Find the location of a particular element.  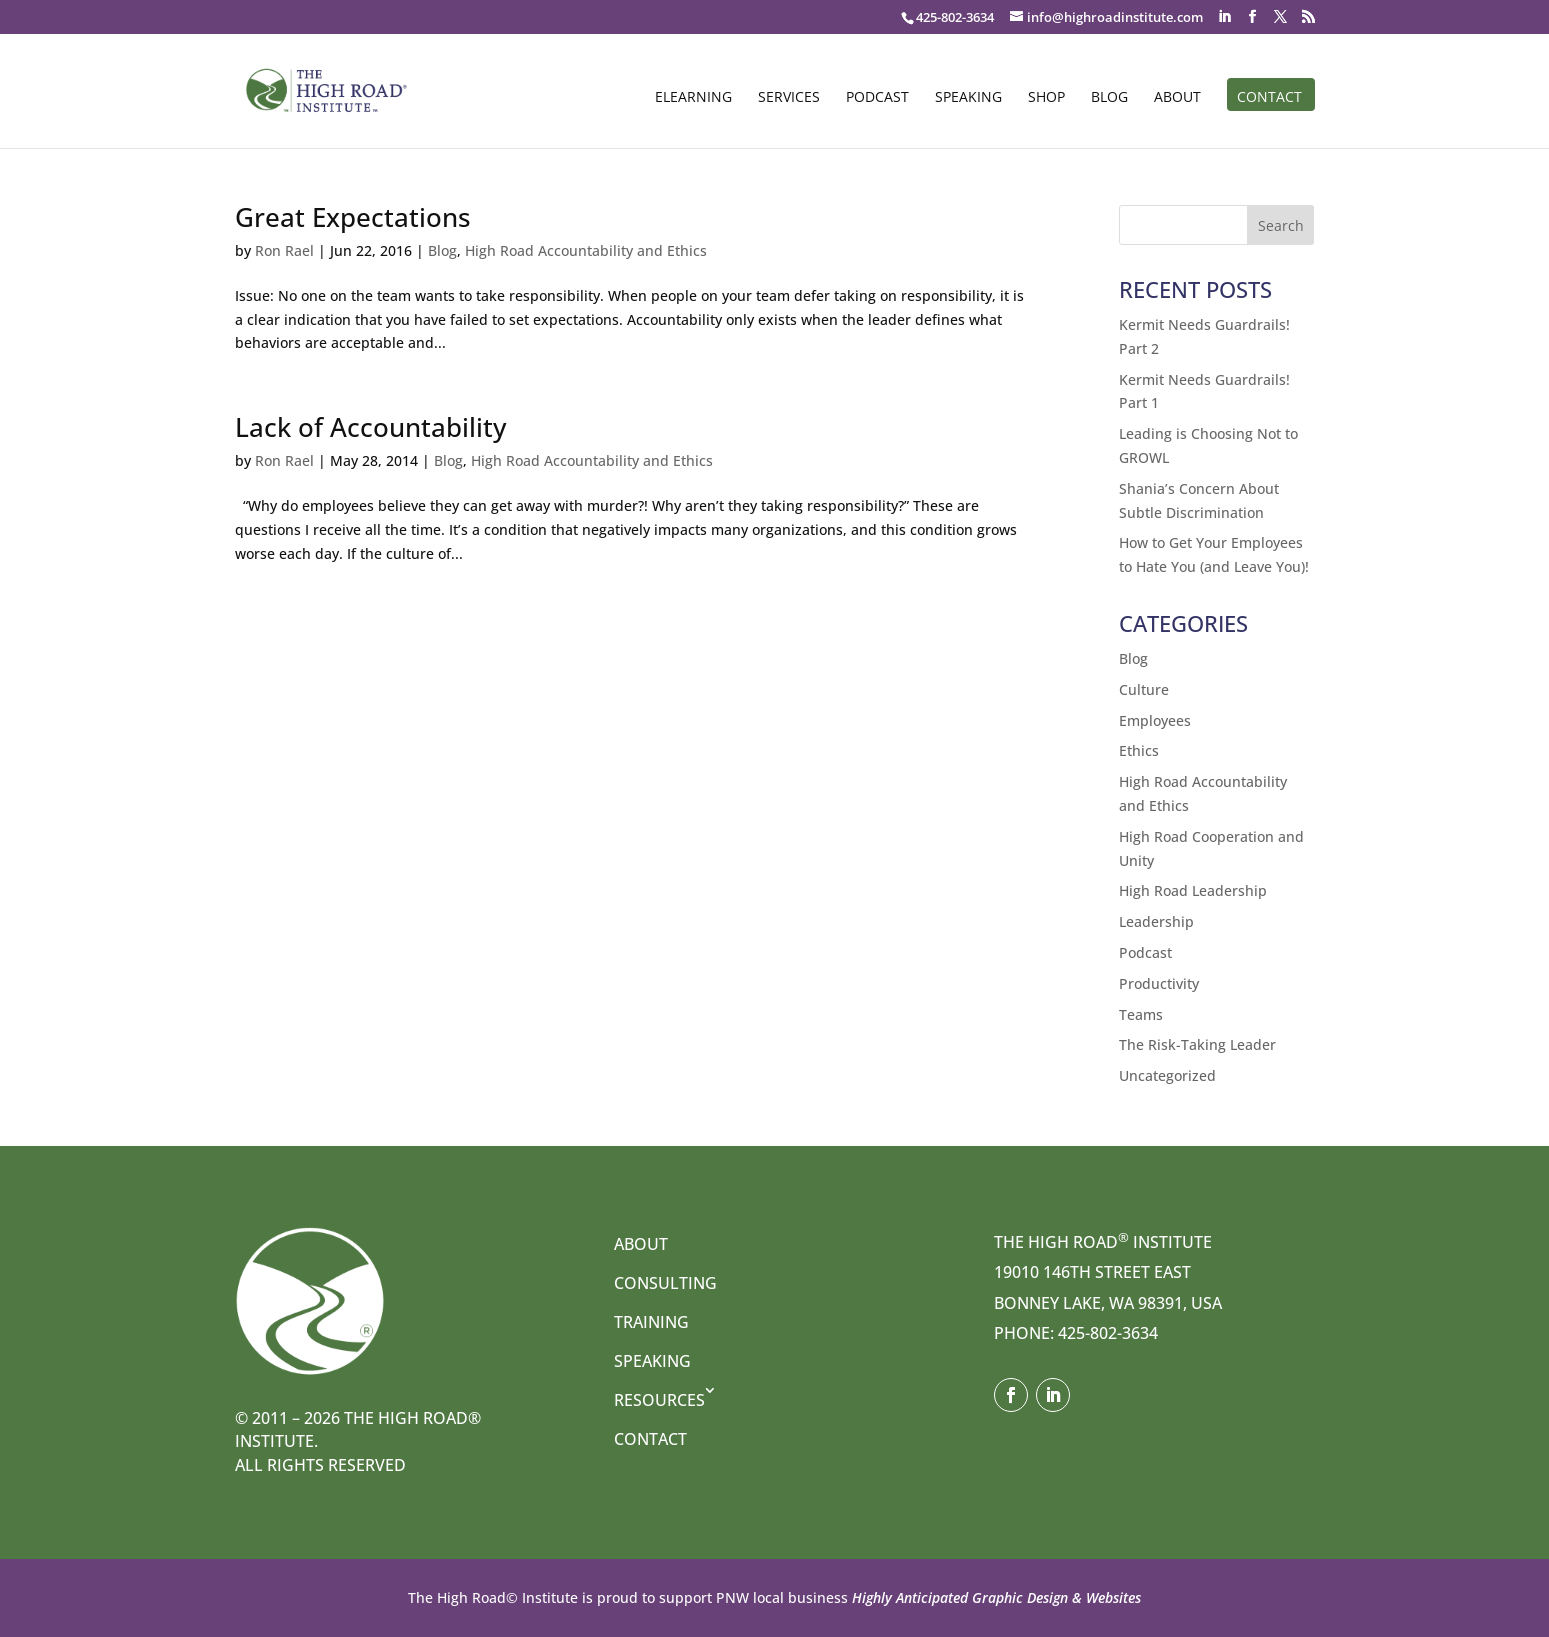

The Risk-Taking Leader is located at coordinates (1197, 1044).